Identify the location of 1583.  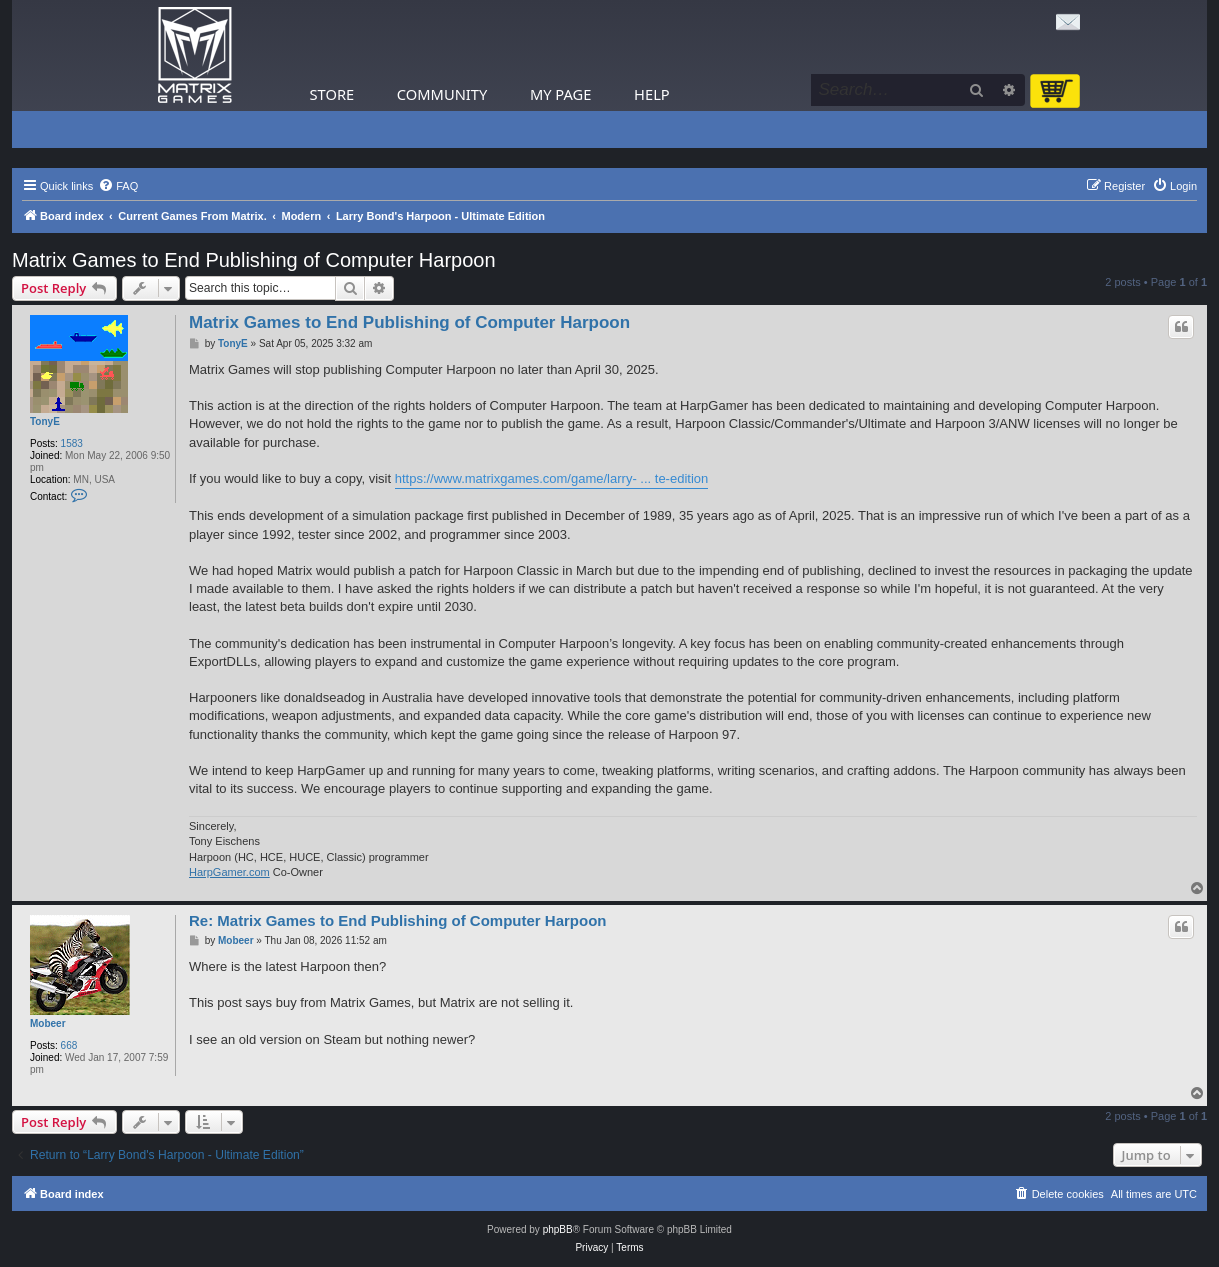
(72, 443).